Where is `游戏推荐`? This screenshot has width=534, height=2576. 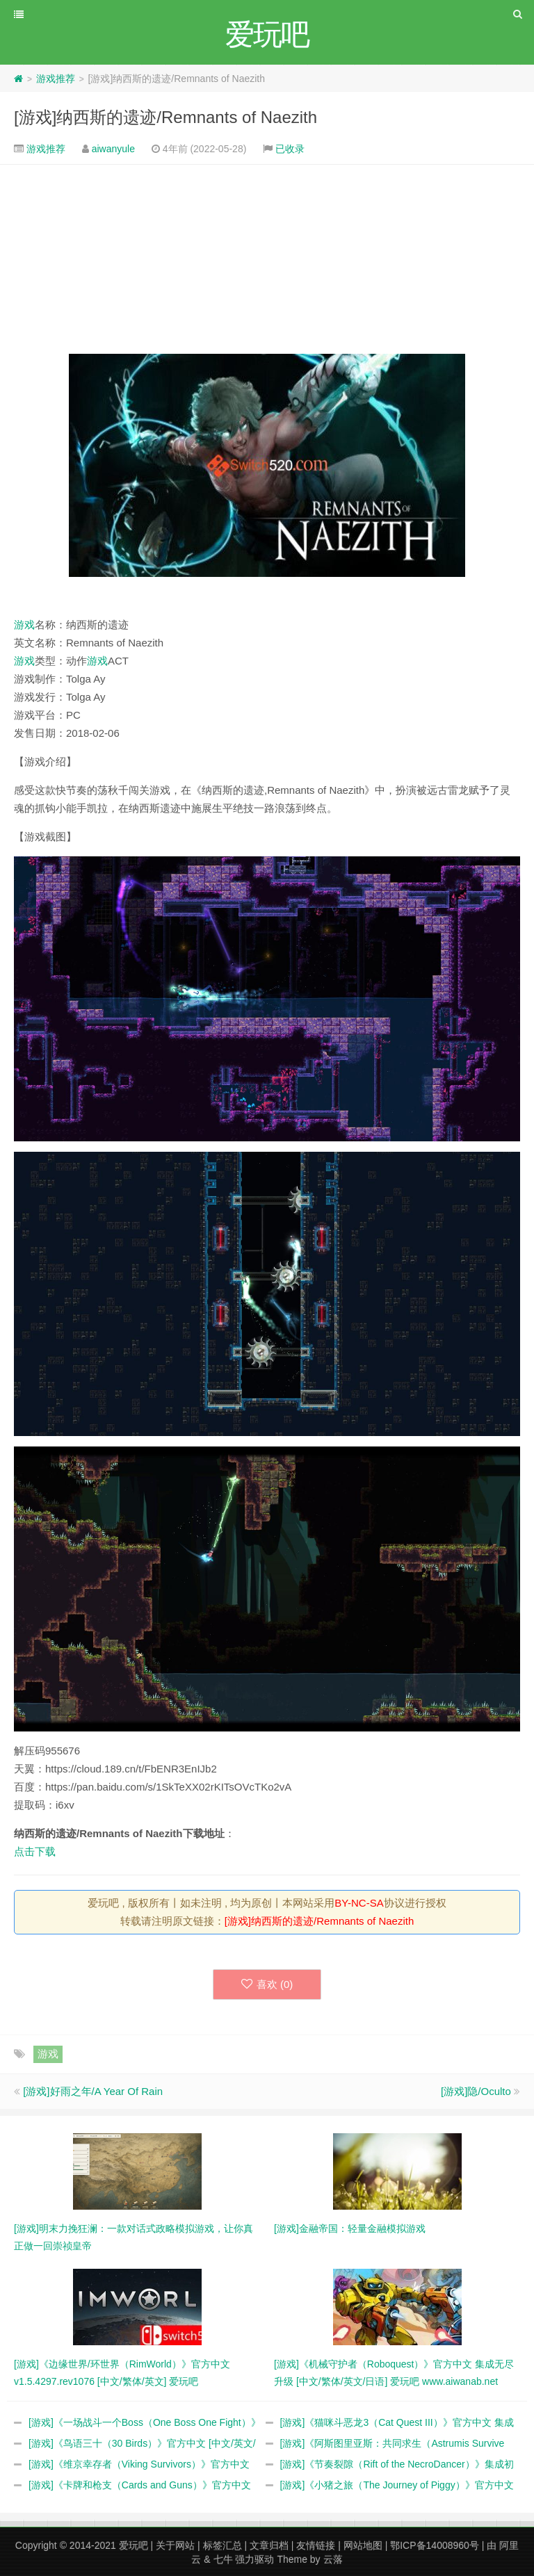 游戏推荐 is located at coordinates (55, 78).